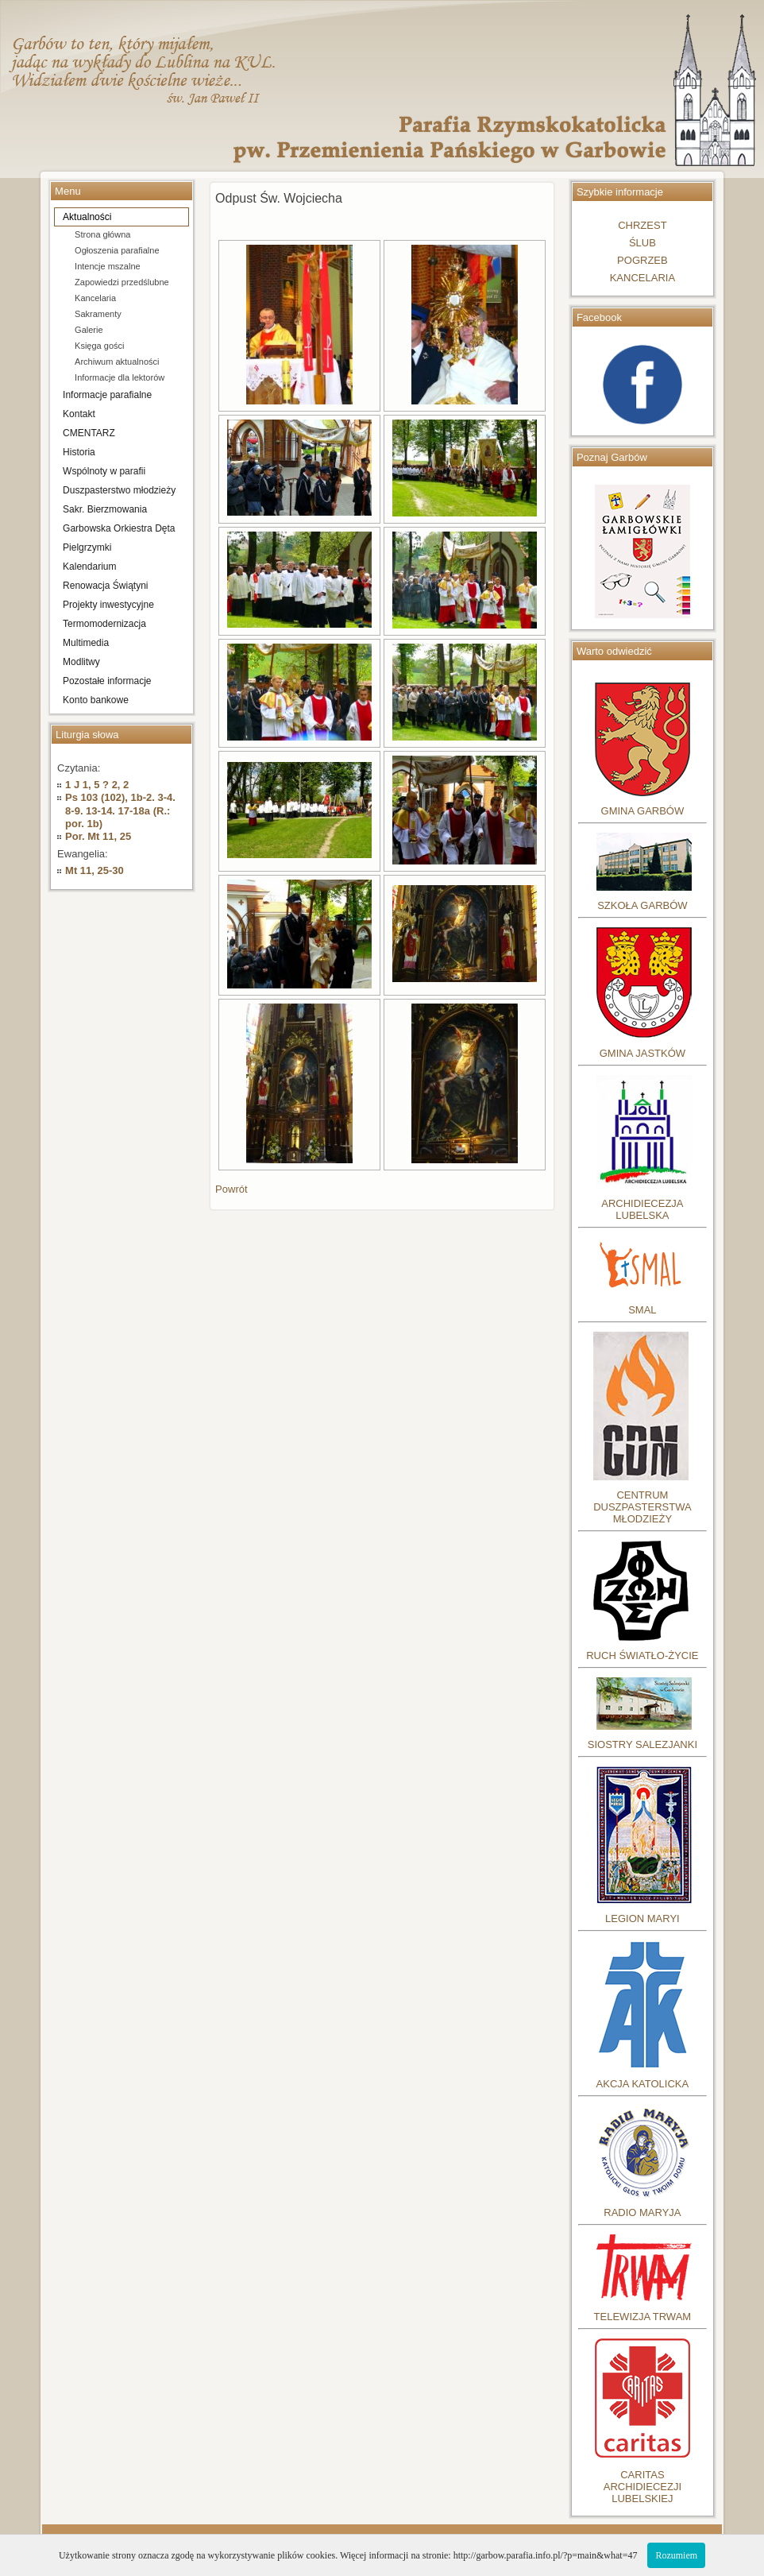  What do you see at coordinates (642, 1310) in the screenshot?
I see `SMAL` at bounding box center [642, 1310].